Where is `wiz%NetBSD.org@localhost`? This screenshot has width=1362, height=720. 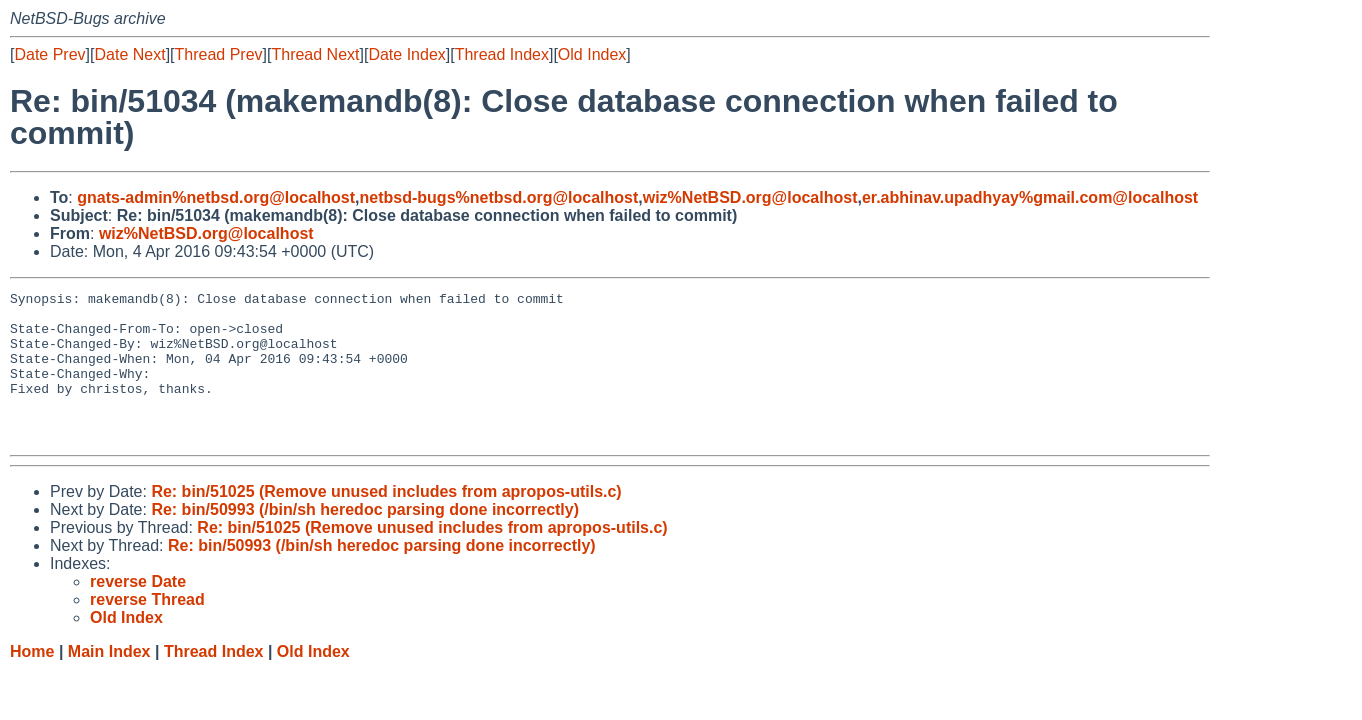 wiz%NetBSD.org@localhost is located at coordinates (750, 197).